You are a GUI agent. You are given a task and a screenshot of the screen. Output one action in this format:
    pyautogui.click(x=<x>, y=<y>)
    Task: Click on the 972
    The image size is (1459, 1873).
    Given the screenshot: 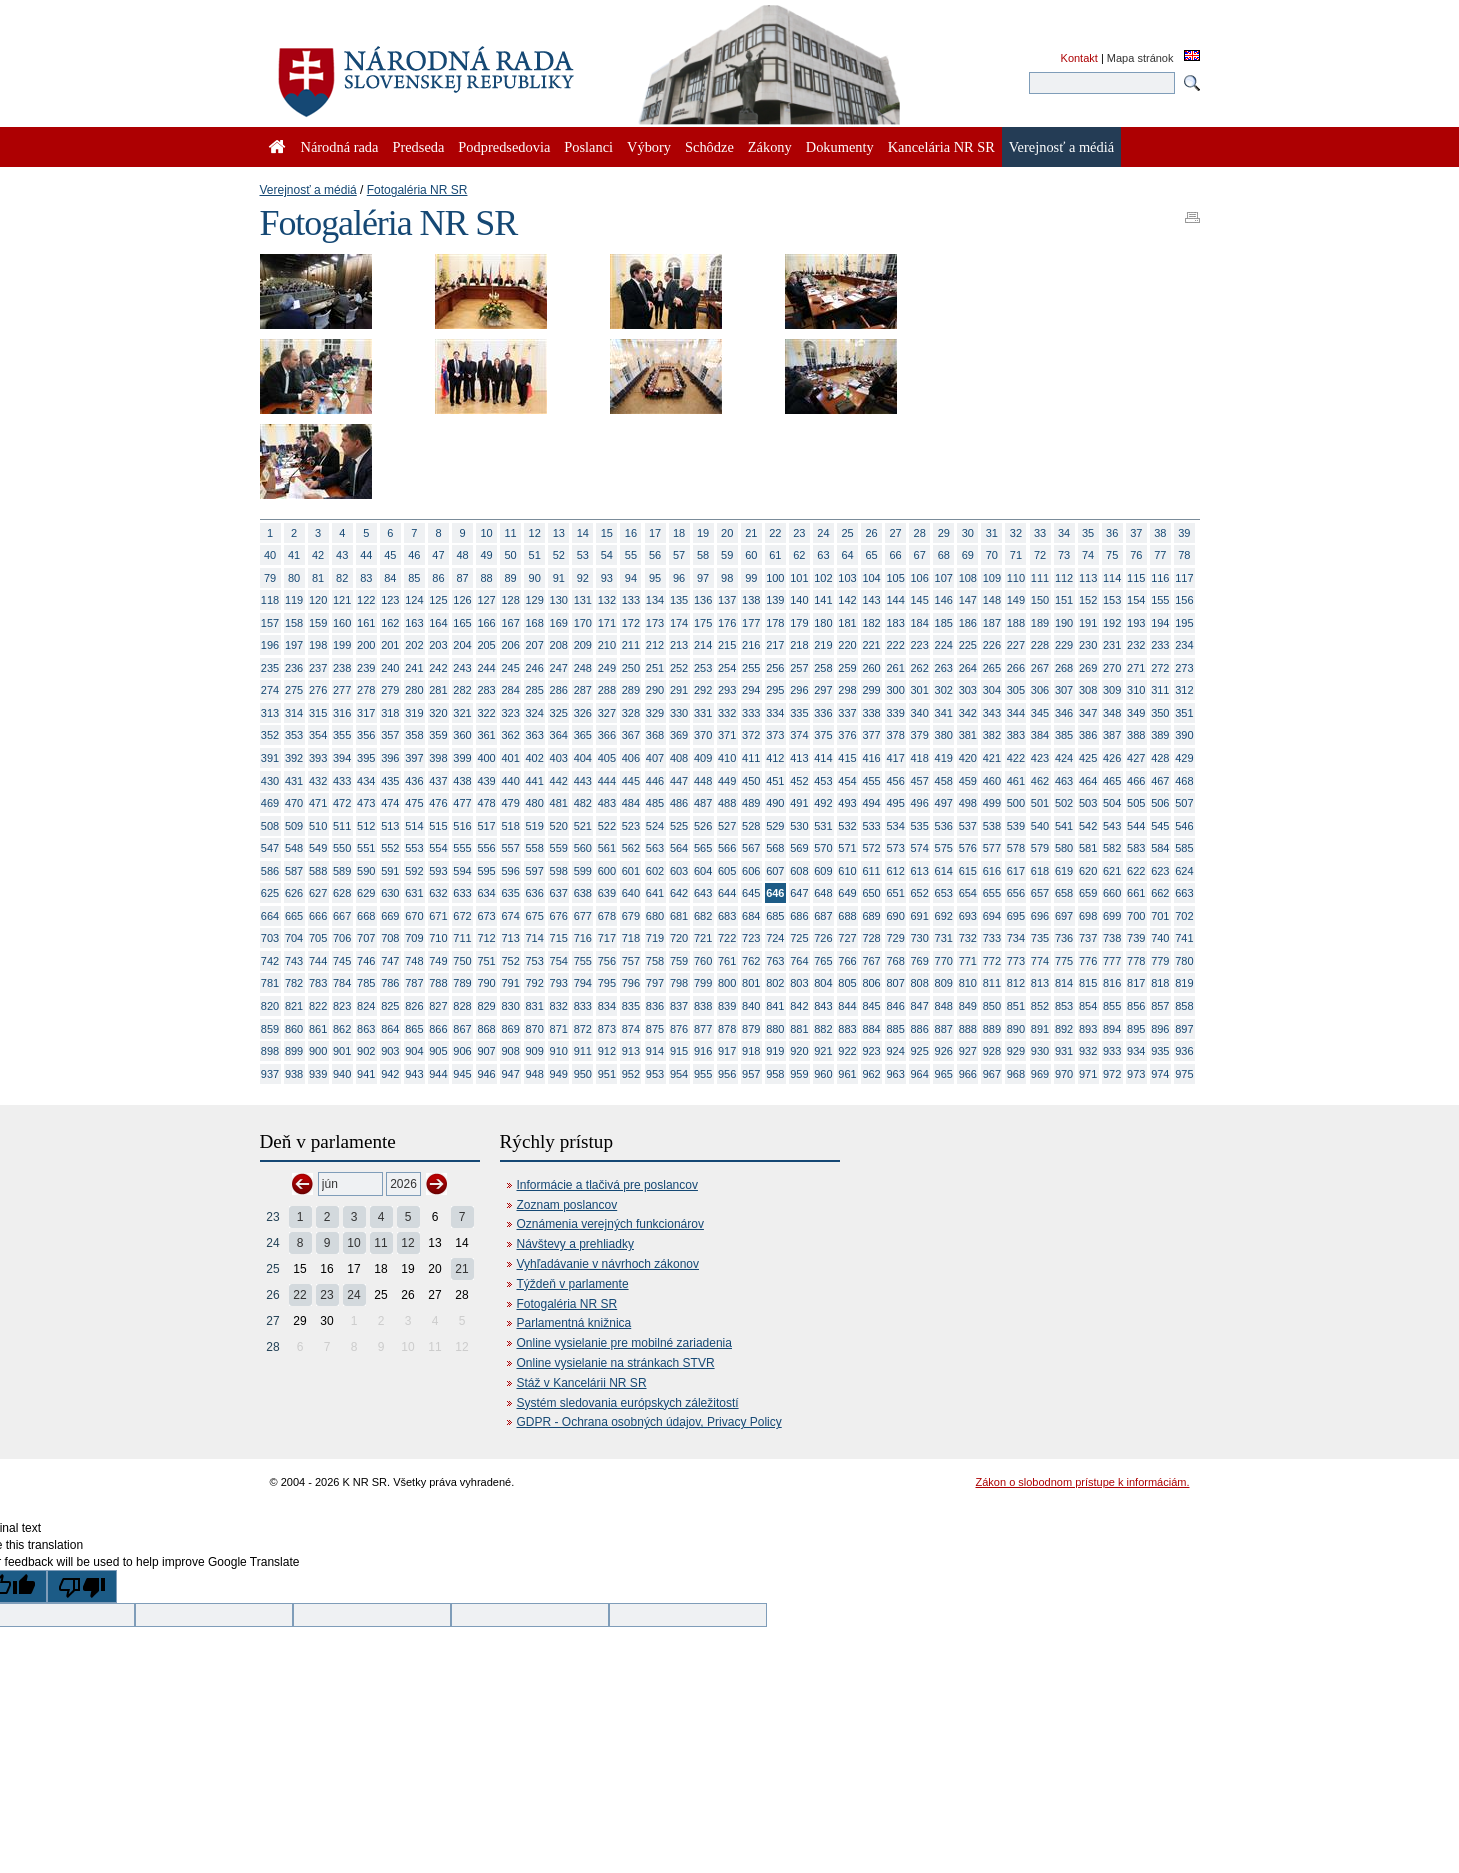 What is the action you would take?
    pyautogui.click(x=1112, y=1074)
    